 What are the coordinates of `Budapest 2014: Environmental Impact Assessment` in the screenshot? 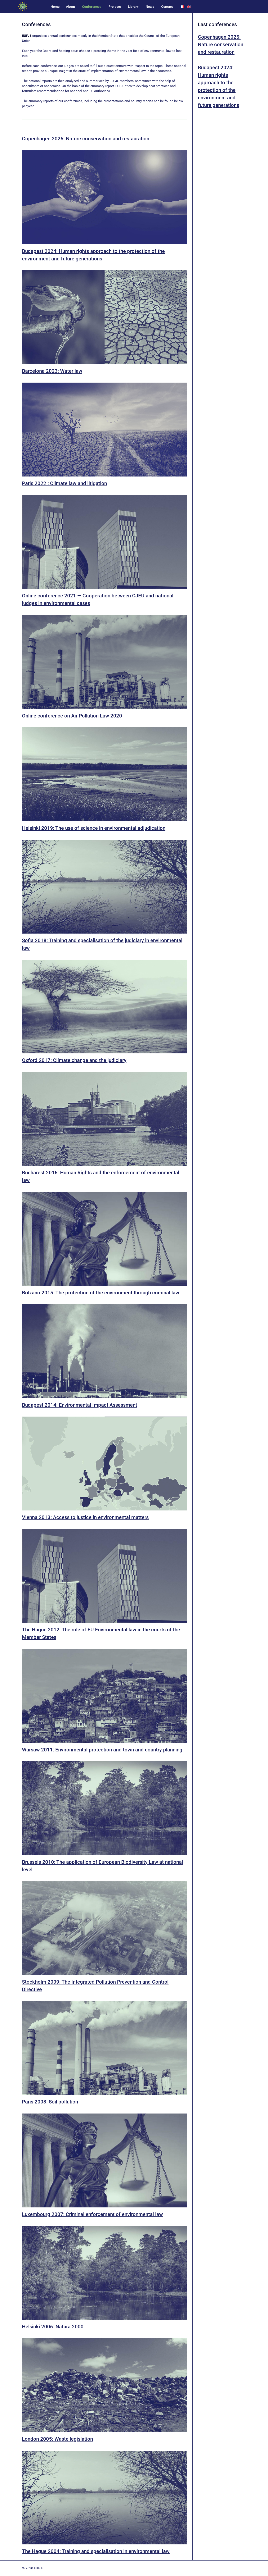 It's located at (79, 1405).